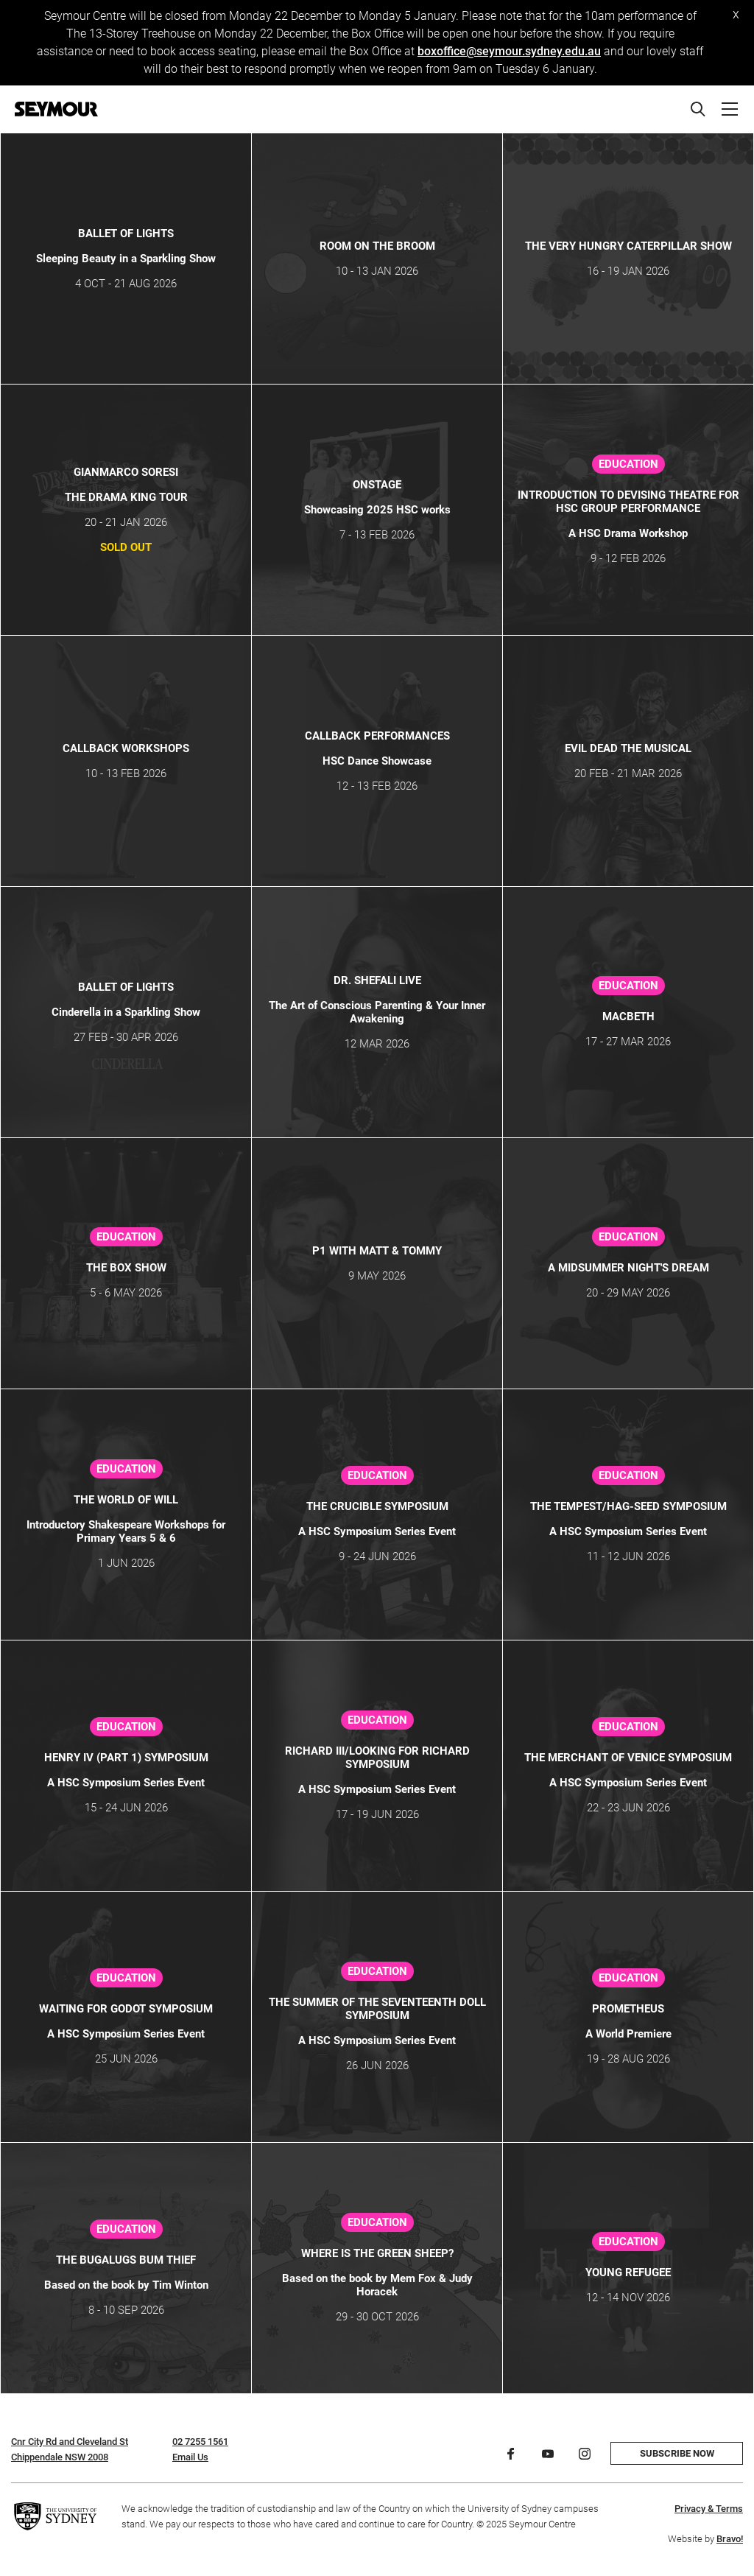  Describe the element at coordinates (200, 2441) in the screenshot. I see `02 7255 1561` at that location.